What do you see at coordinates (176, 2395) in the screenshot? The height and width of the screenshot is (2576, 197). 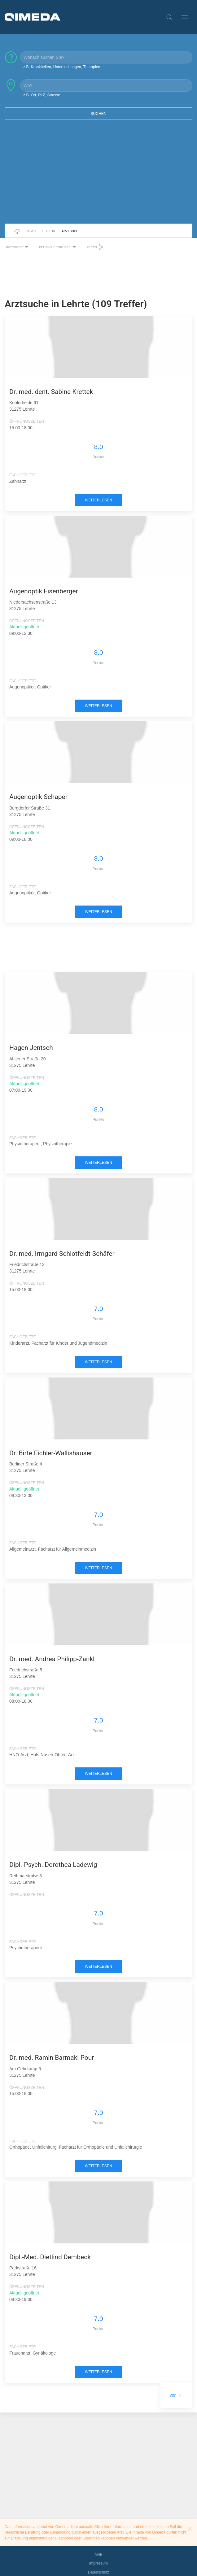 I see `vor` at bounding box center [176, 2395].